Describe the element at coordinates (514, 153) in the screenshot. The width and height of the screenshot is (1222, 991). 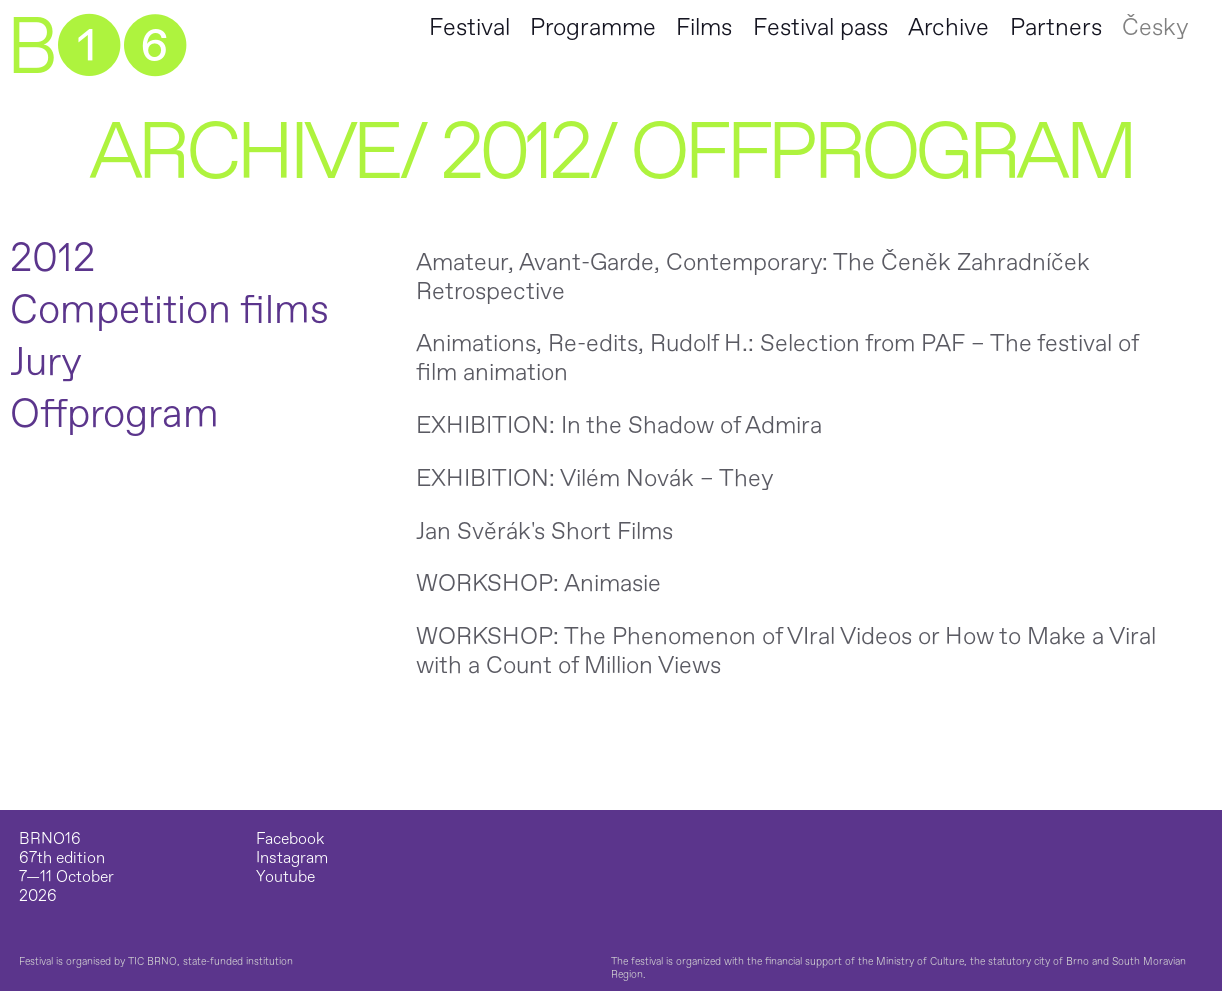
I see `2012` at that location.